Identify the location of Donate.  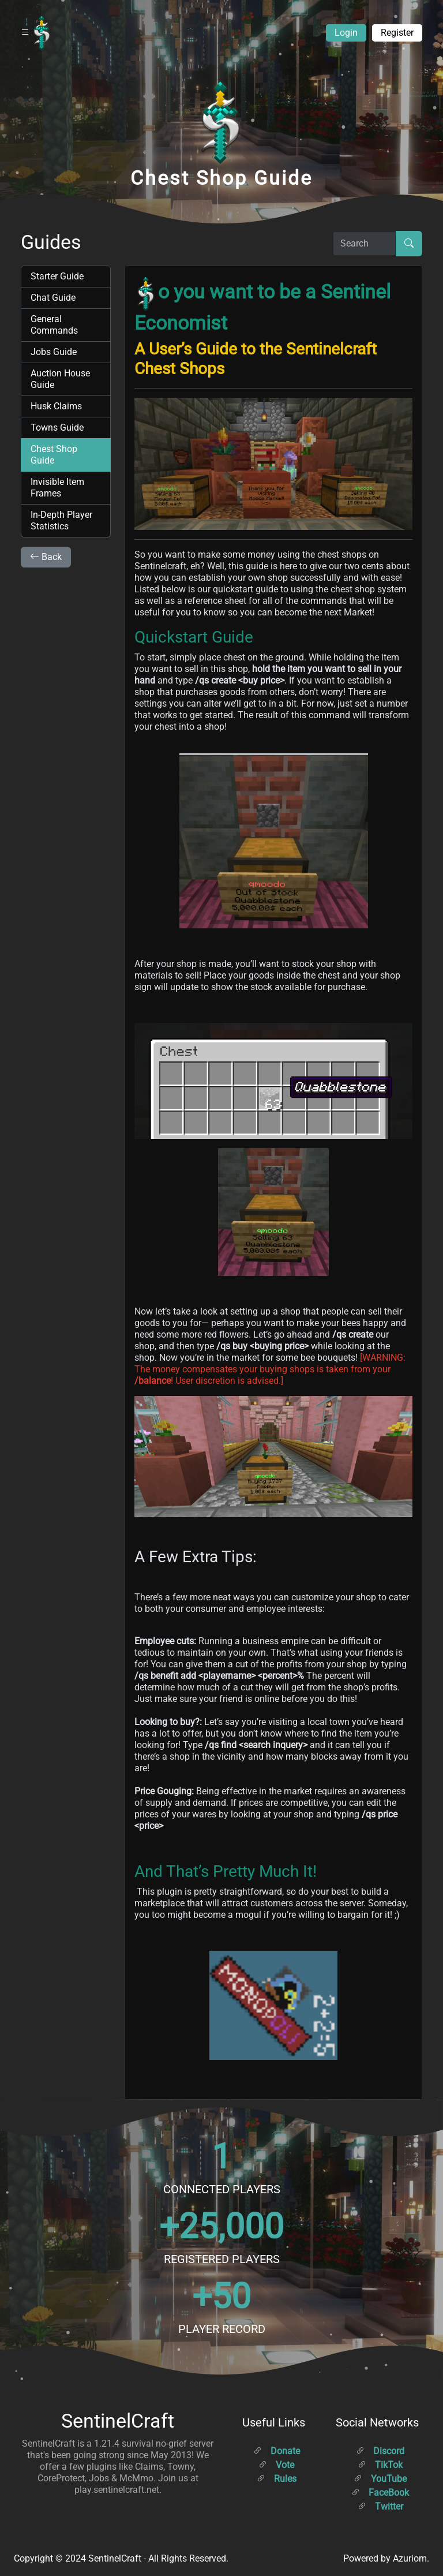
(276, 2451).